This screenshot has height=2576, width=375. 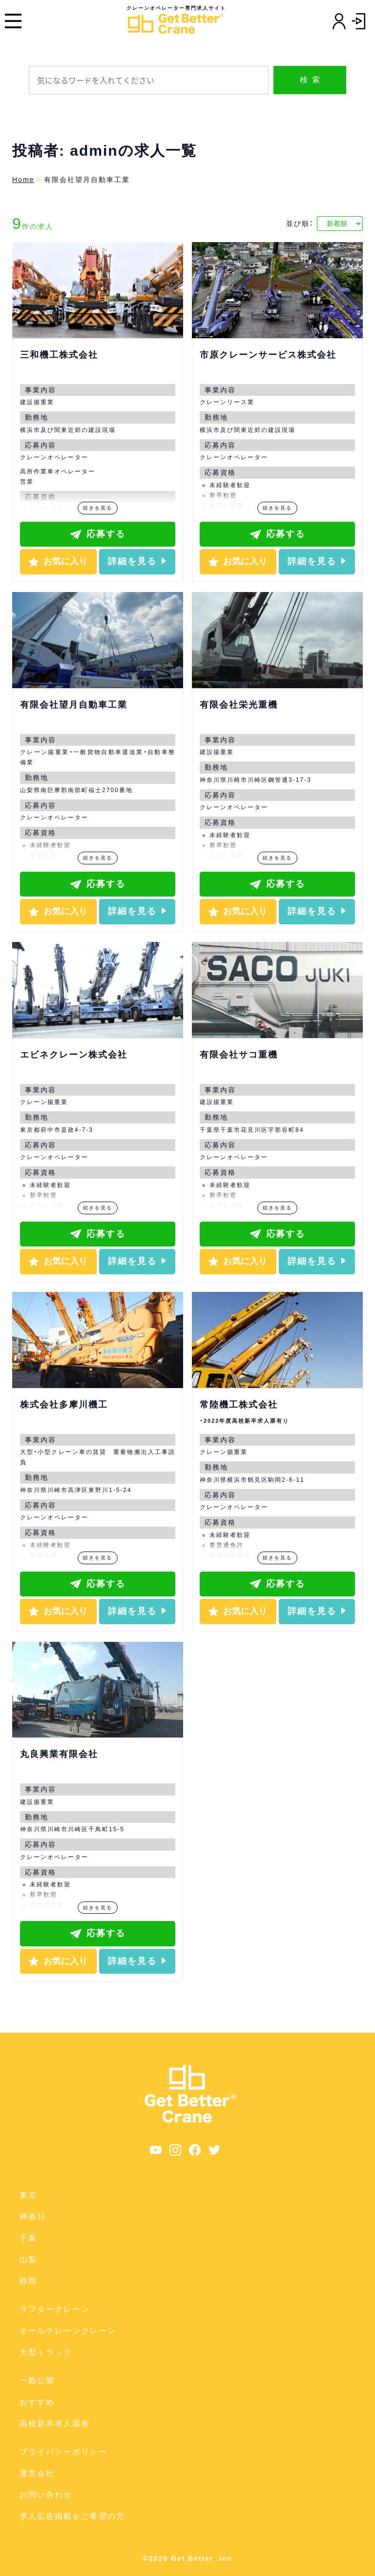 I want to click on オールテレーンクレーン, so click(x=68, y=2331).